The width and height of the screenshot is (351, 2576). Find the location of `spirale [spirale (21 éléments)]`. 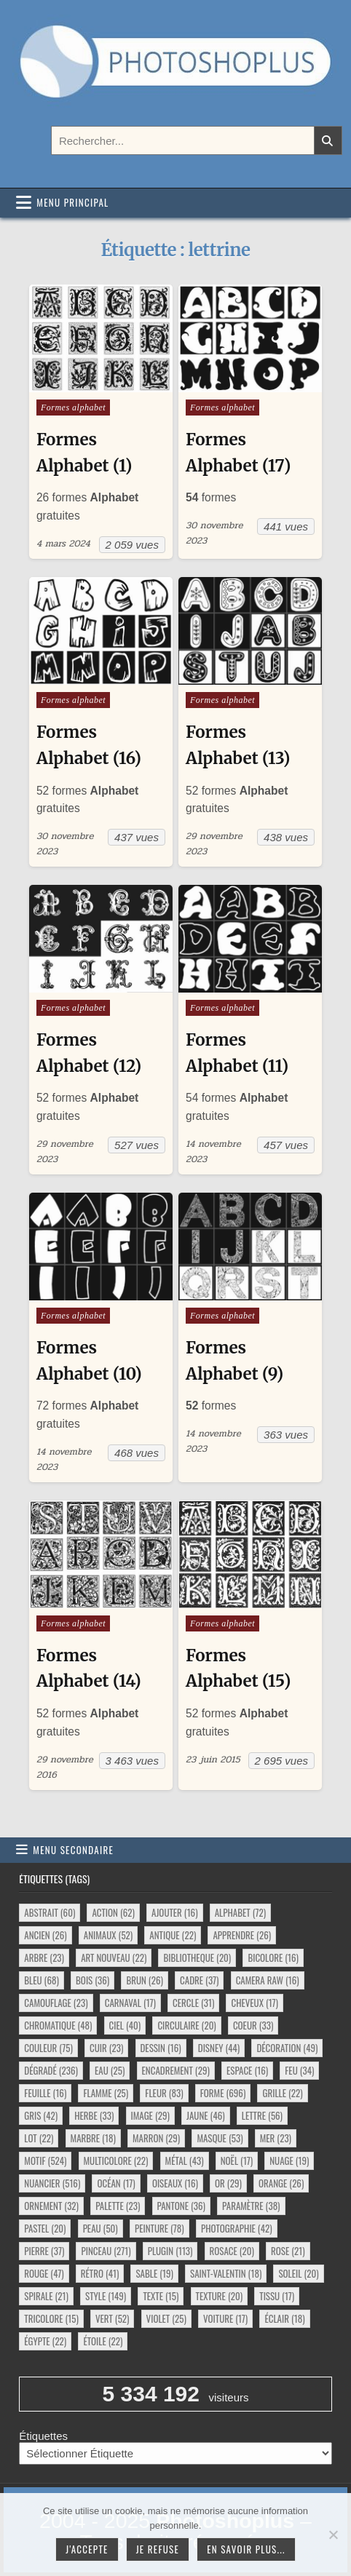

spirale [spirale (21 éléments)] is located at coordinates (46, 2296).